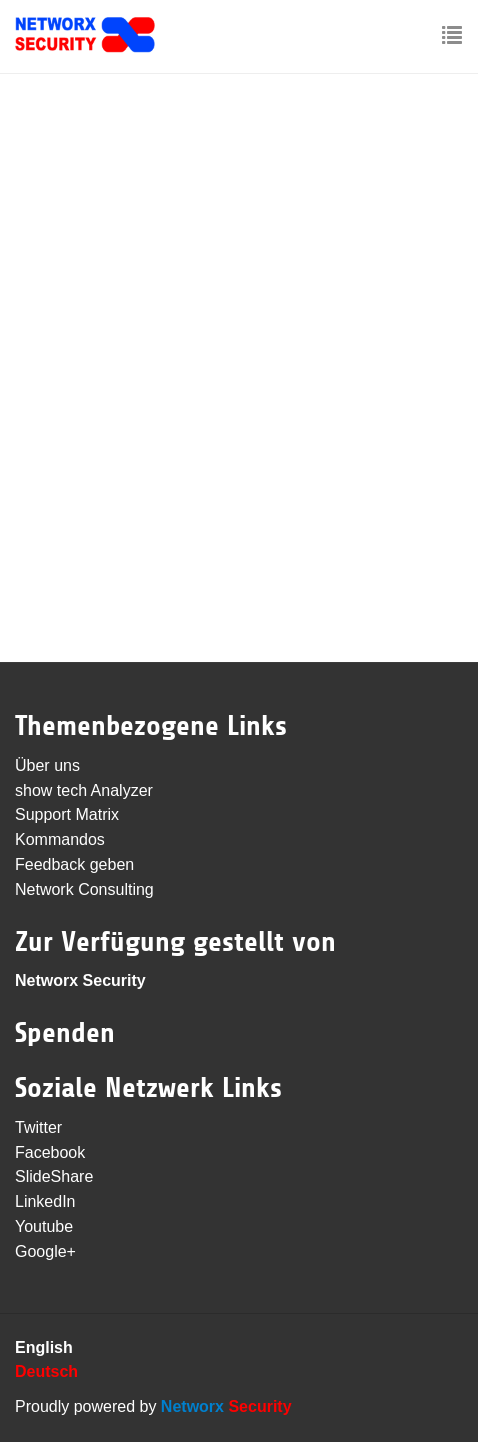 The height and width of the screenshot is (1442, 478). What do you see at coordinates (50, 1152) in the screenshot?
I see `Facebook` at bounding box center [50, 1152].